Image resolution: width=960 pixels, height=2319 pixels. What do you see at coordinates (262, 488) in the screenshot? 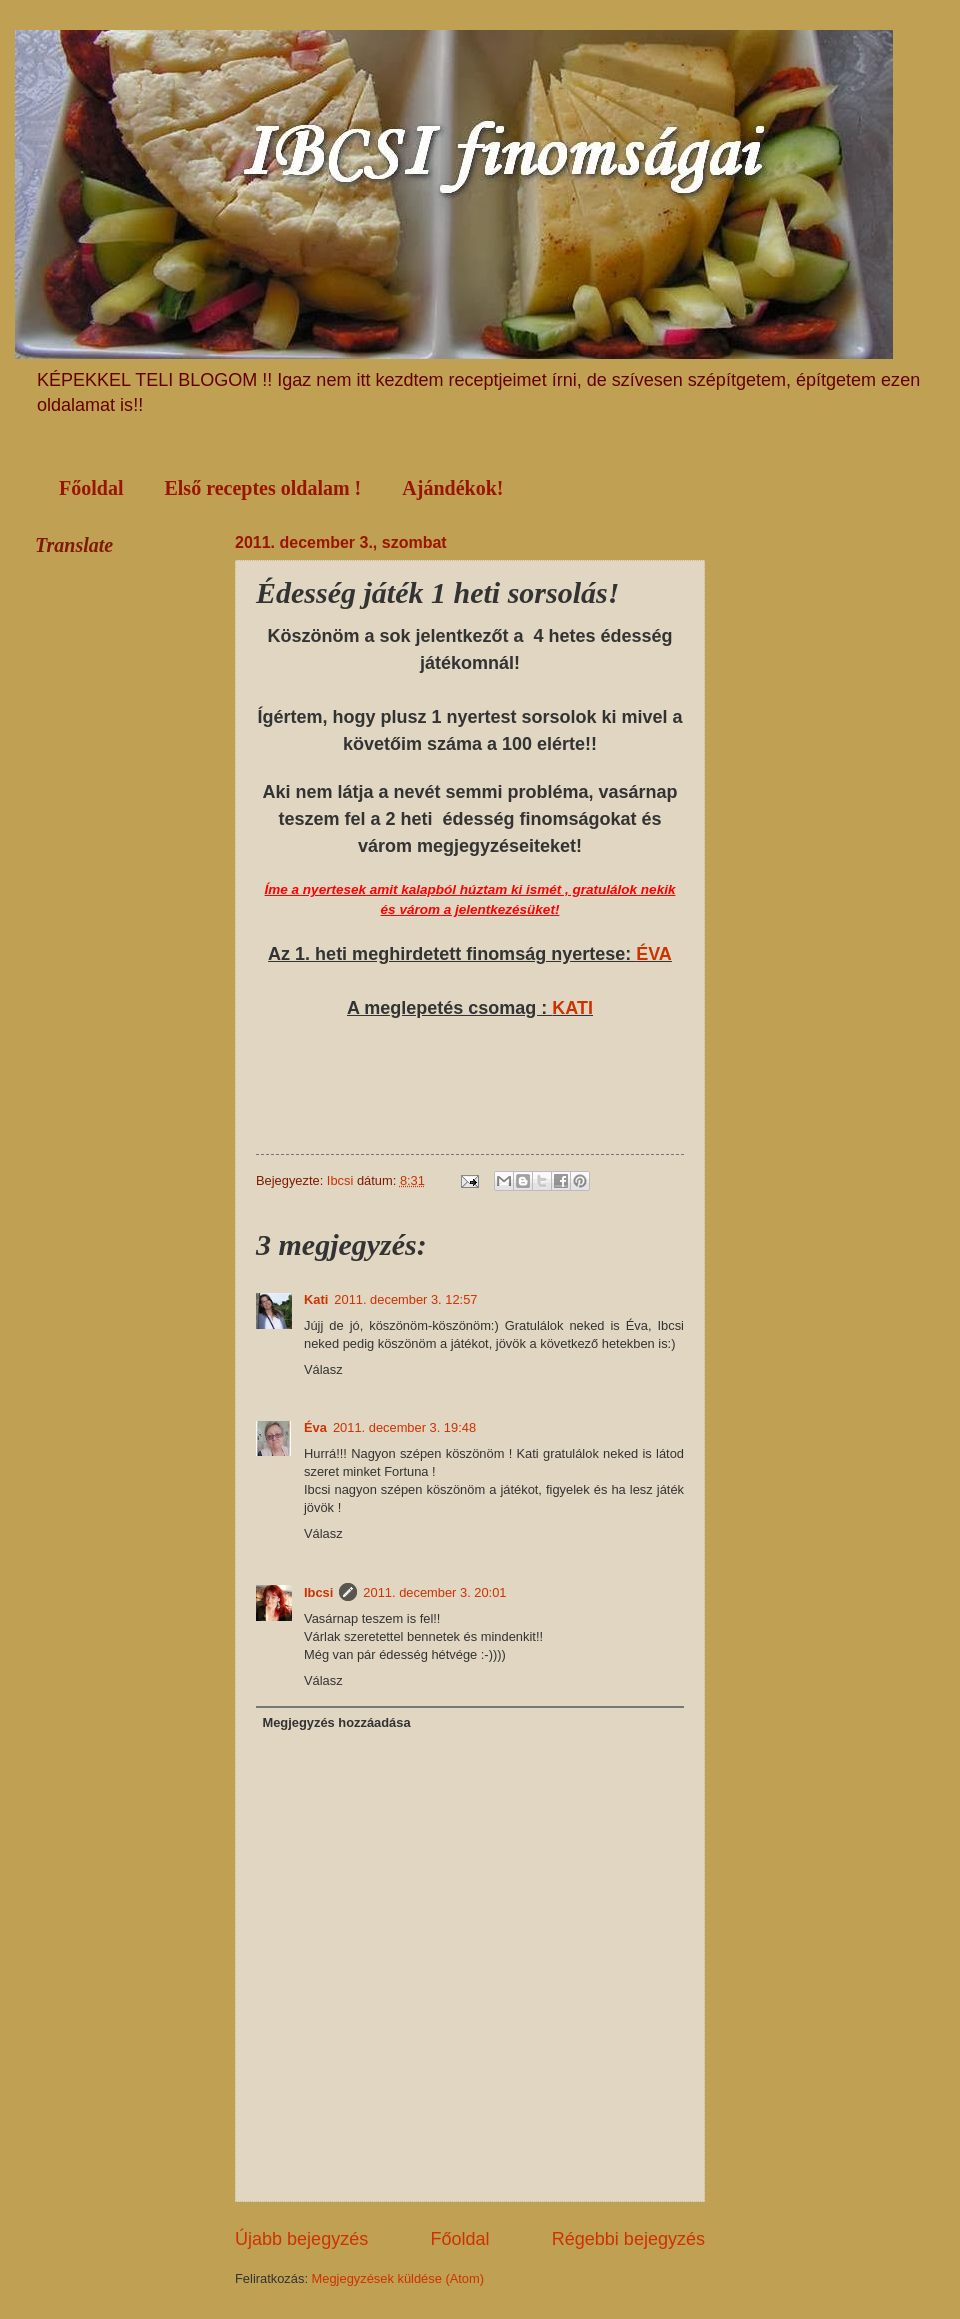
I see `Első receptes oldalam !` at bounding box center [262, 488].